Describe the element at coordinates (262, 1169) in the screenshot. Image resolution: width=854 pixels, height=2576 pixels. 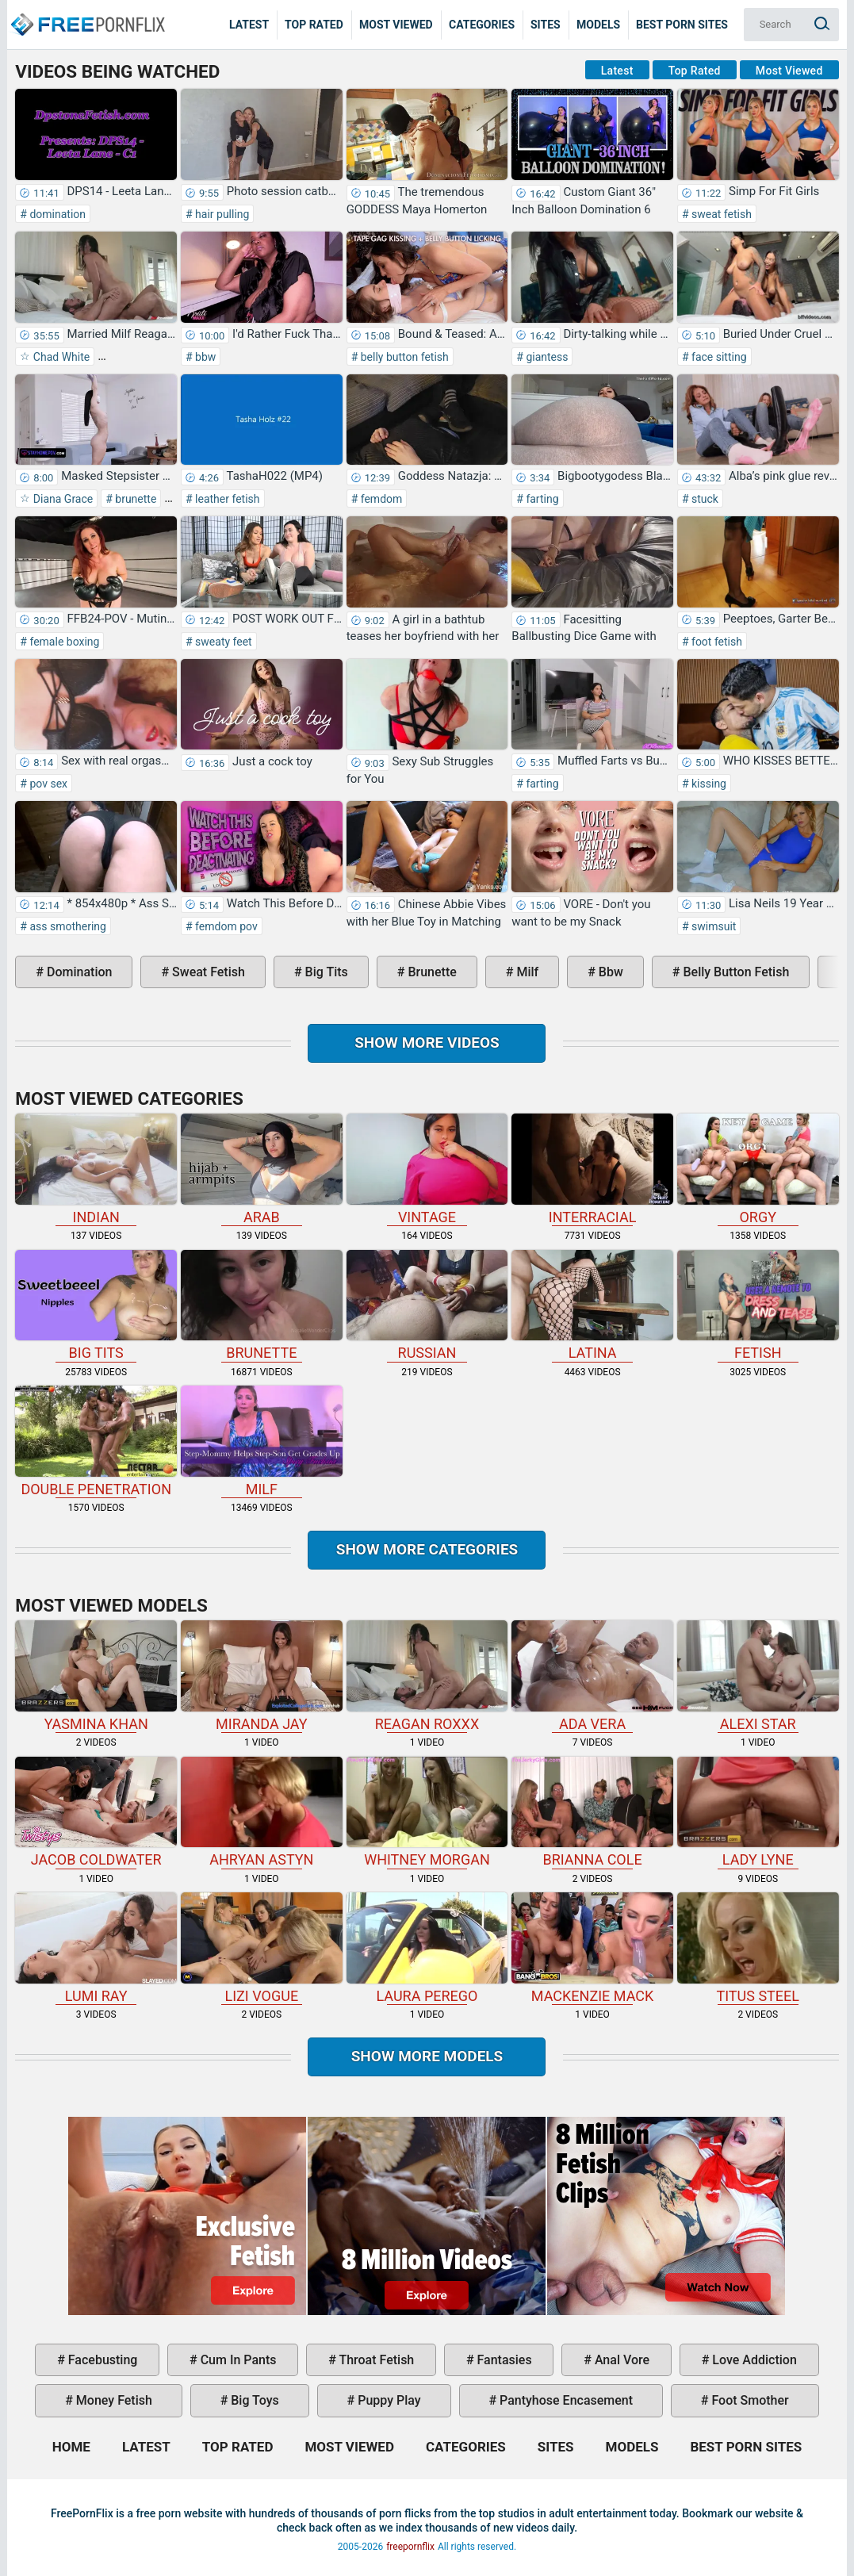
I see `arab` at that location.